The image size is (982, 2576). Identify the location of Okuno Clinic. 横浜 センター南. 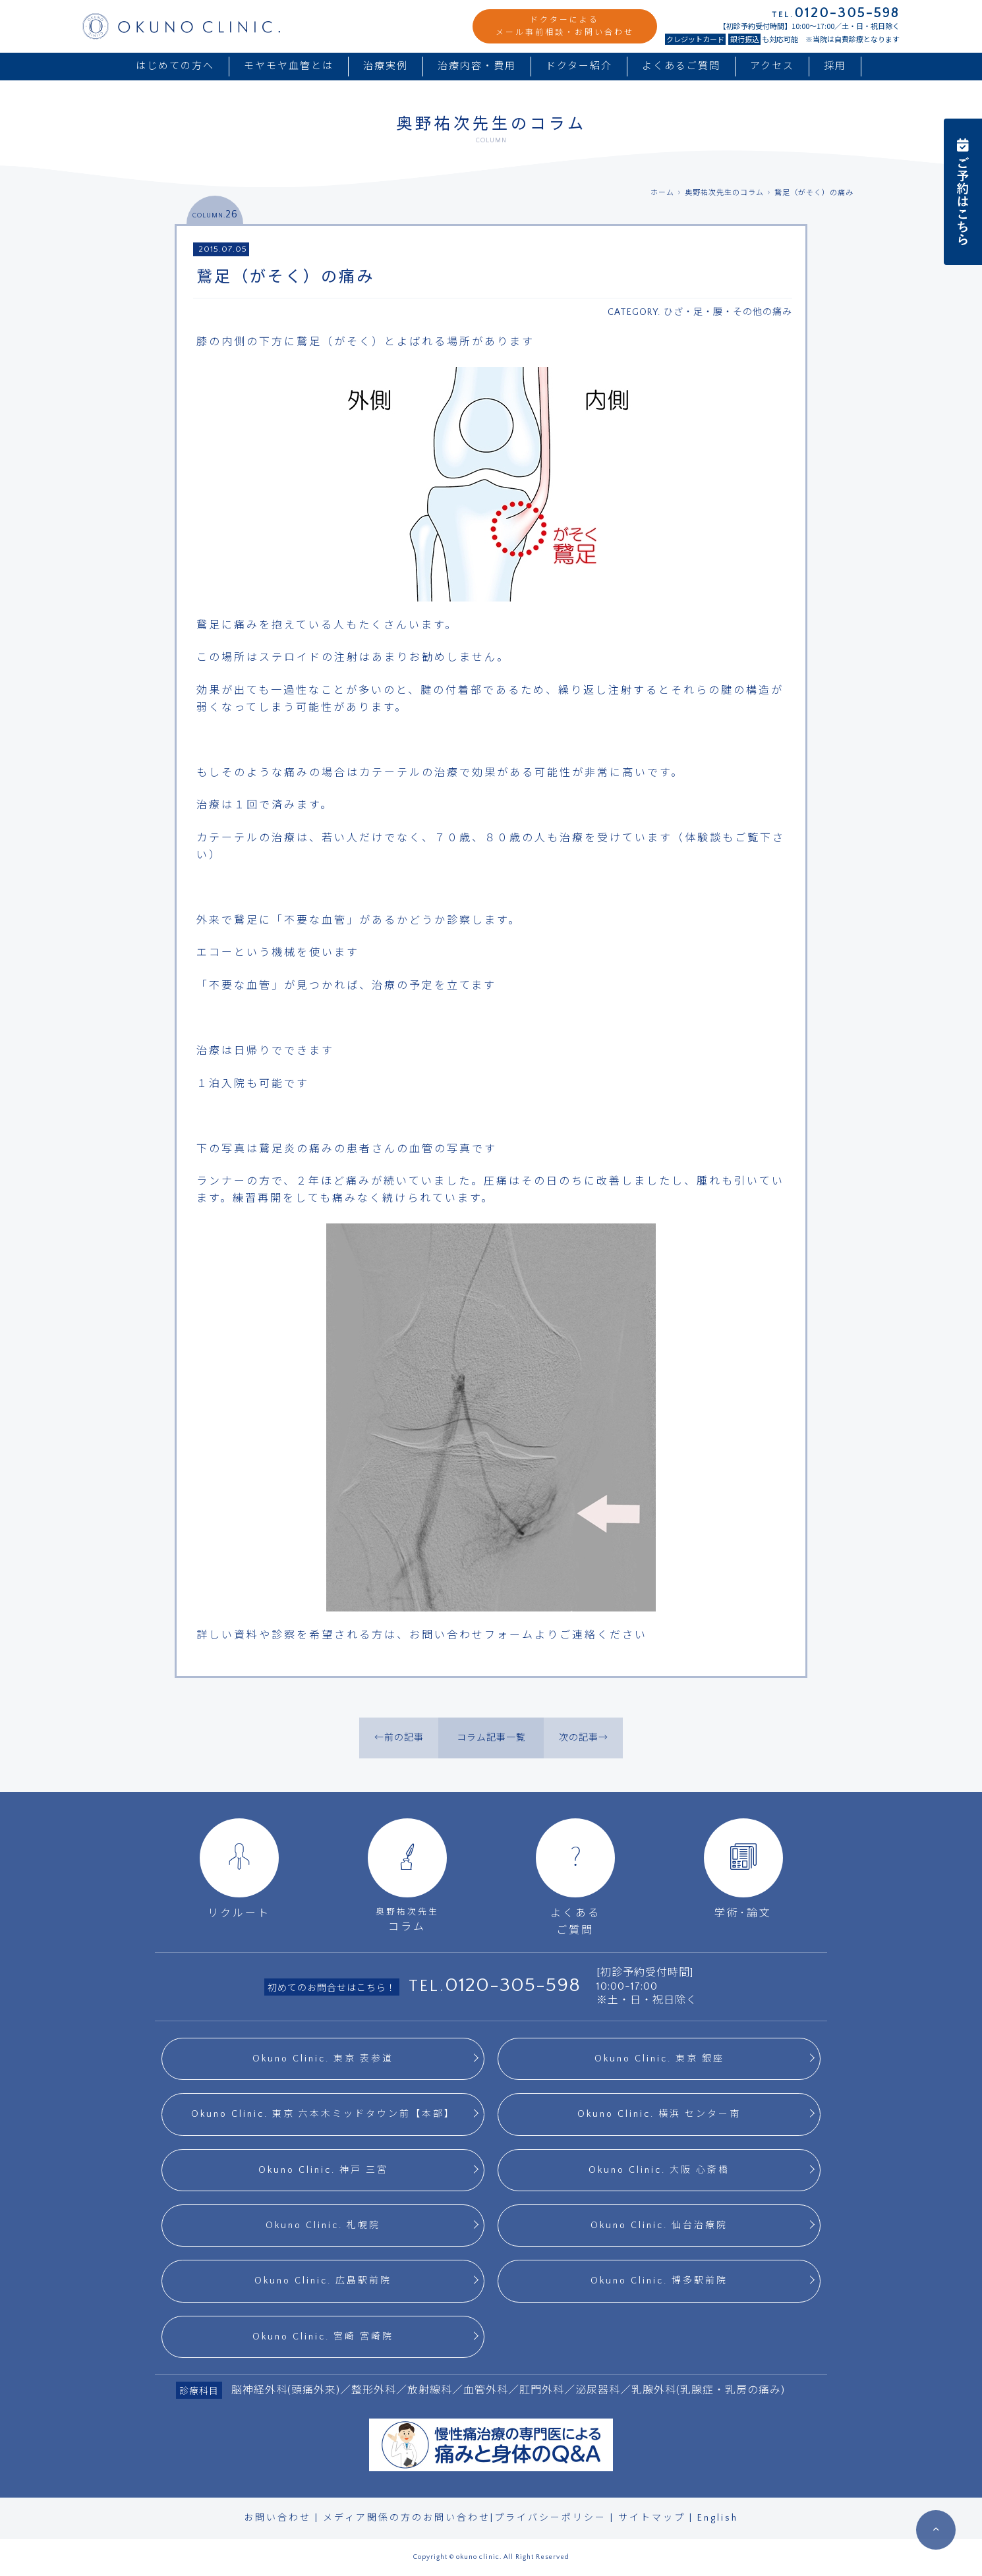
(659, 2114).